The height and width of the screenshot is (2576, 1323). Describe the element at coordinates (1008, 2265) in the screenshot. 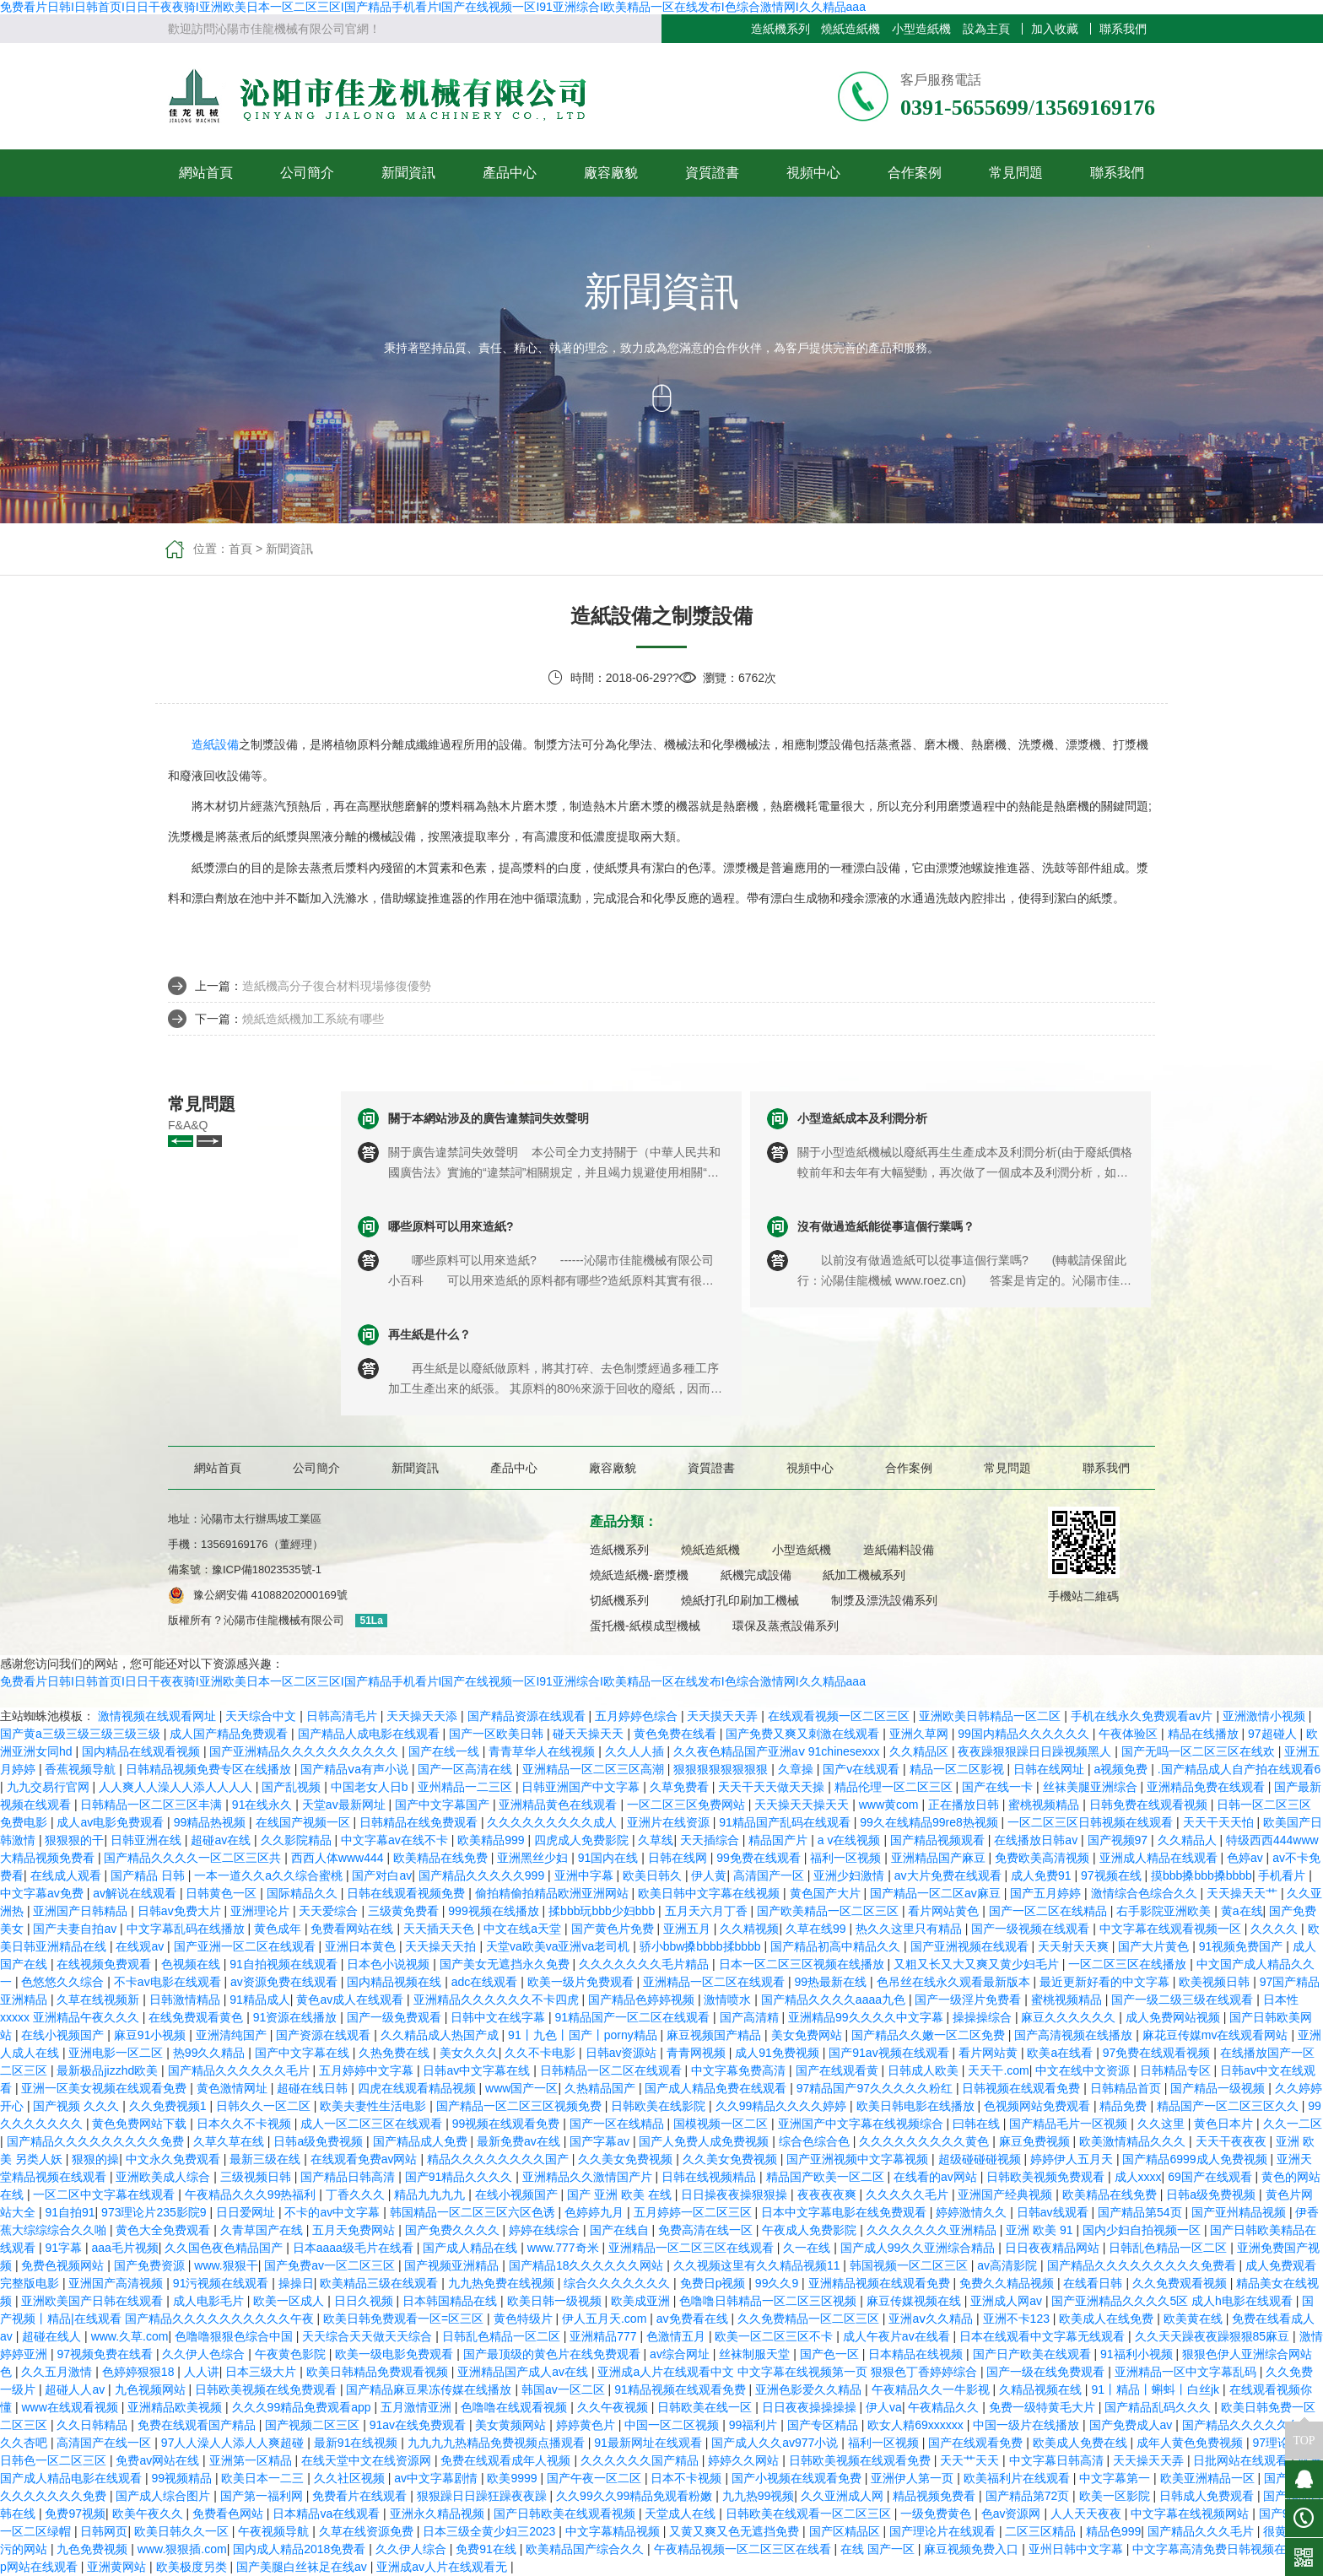

I see `av高清影院` at that location.